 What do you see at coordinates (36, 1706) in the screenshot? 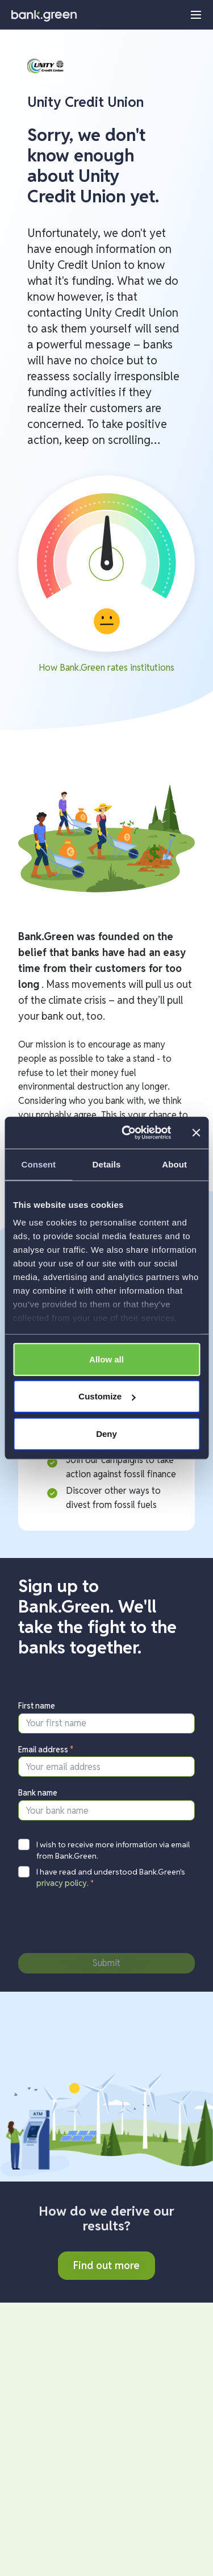
I see `First name` at bounding box center [36, 1706].